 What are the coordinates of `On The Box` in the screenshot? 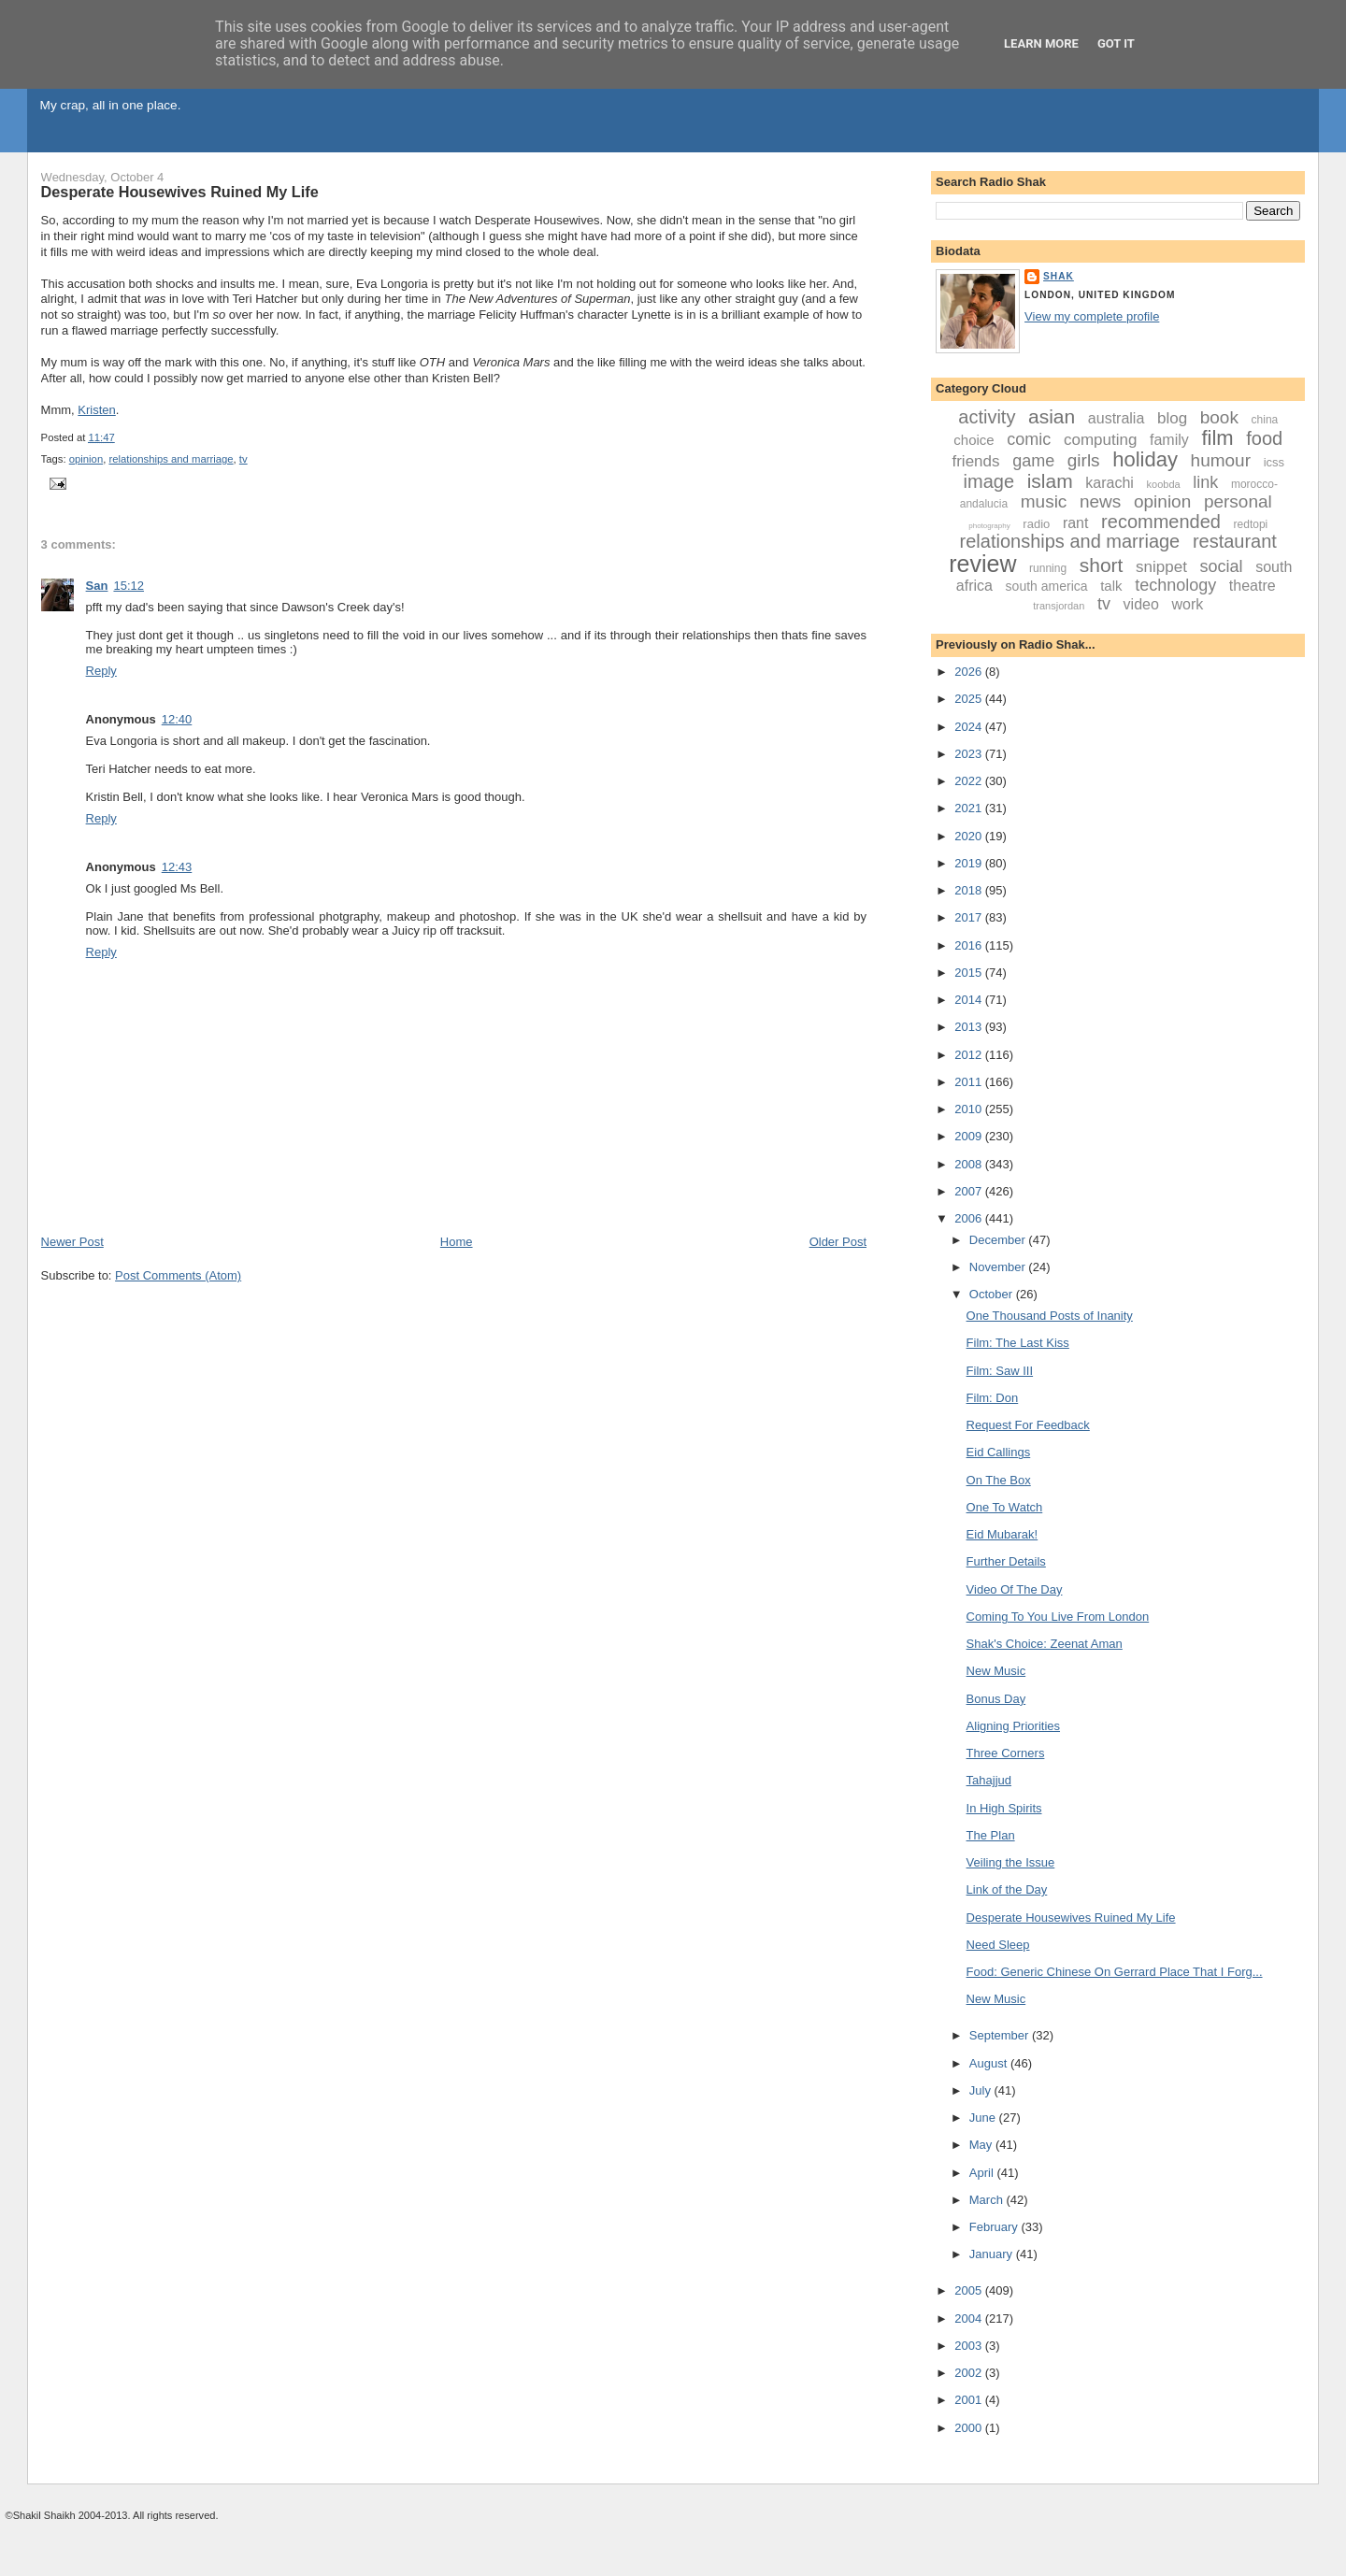 It's located at (999, 1480).